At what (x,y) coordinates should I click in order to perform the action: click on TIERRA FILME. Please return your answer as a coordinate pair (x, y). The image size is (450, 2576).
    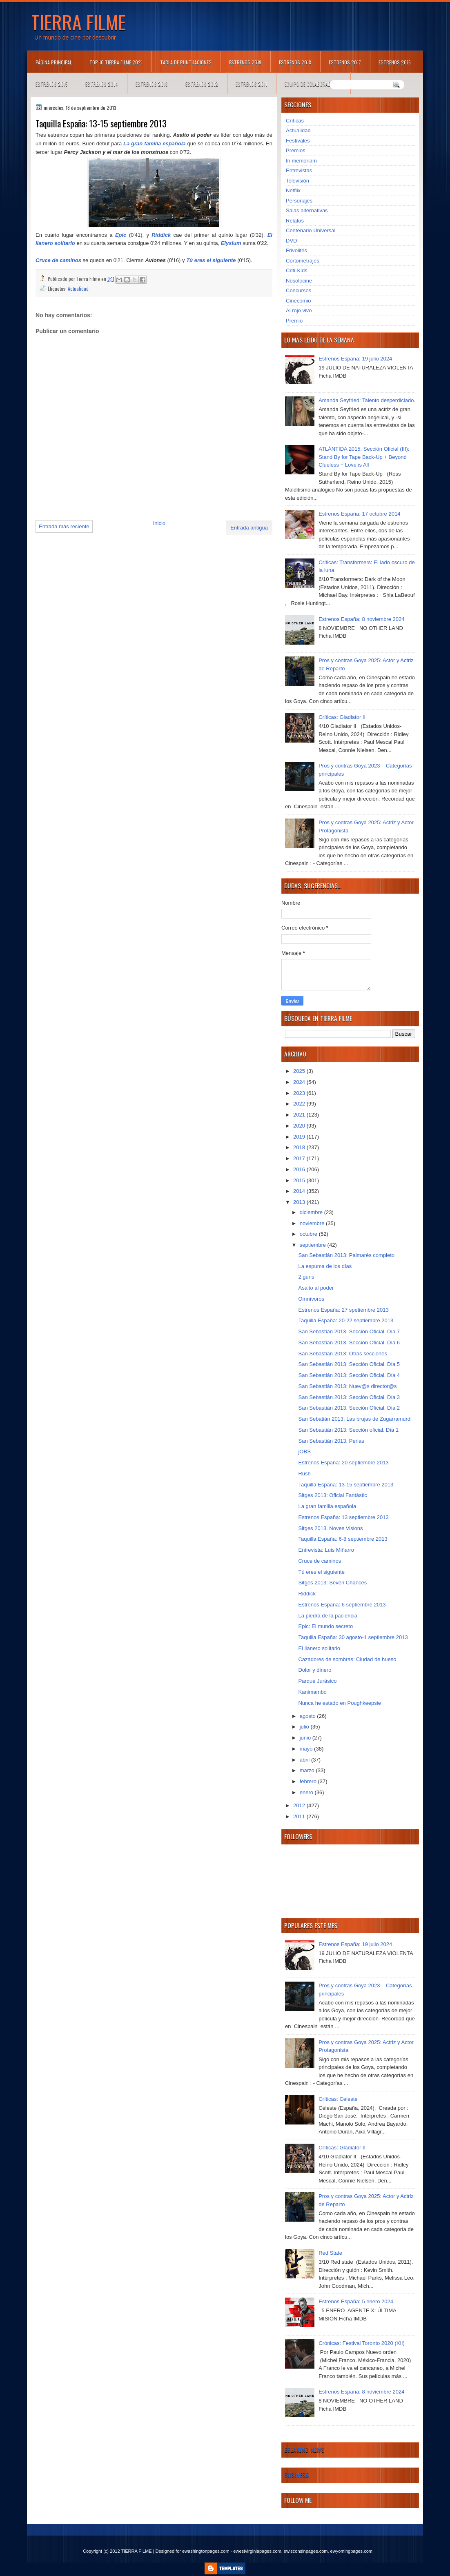
    Looking at the image, I should click on (78, 22).